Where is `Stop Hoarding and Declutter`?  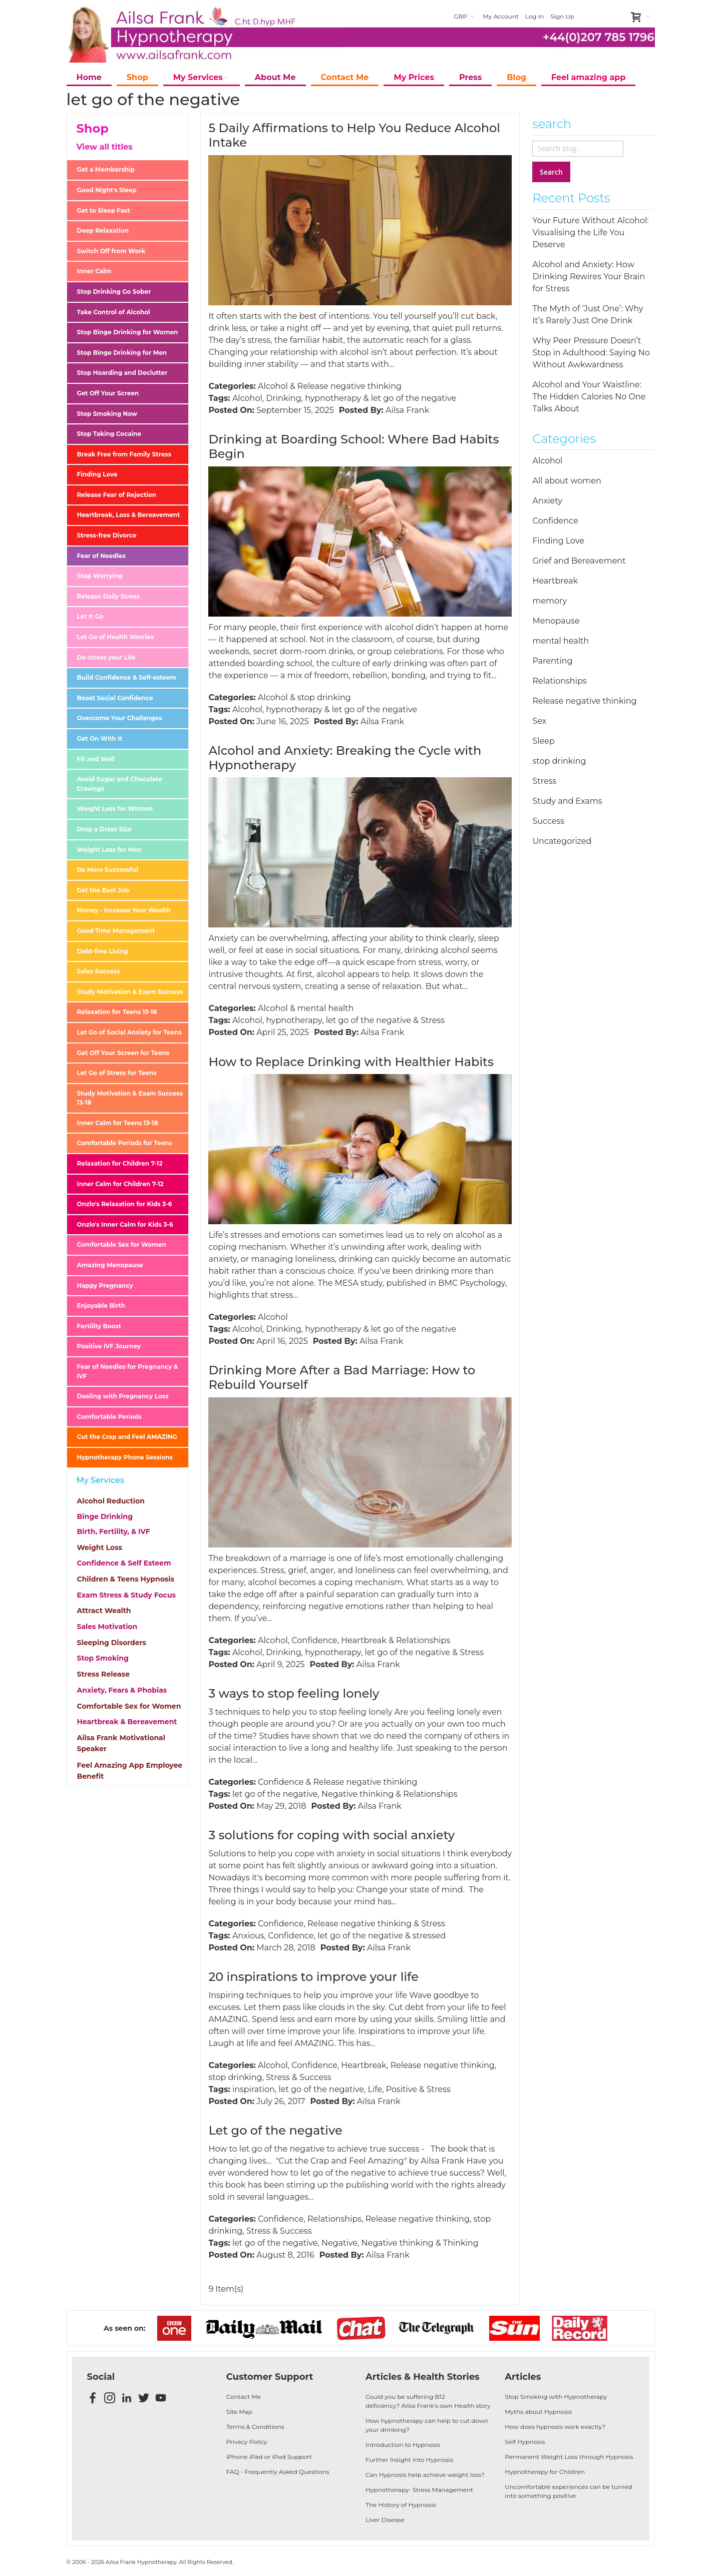 Stop Hoarding and Declutter is located at coordinates (122, 372).